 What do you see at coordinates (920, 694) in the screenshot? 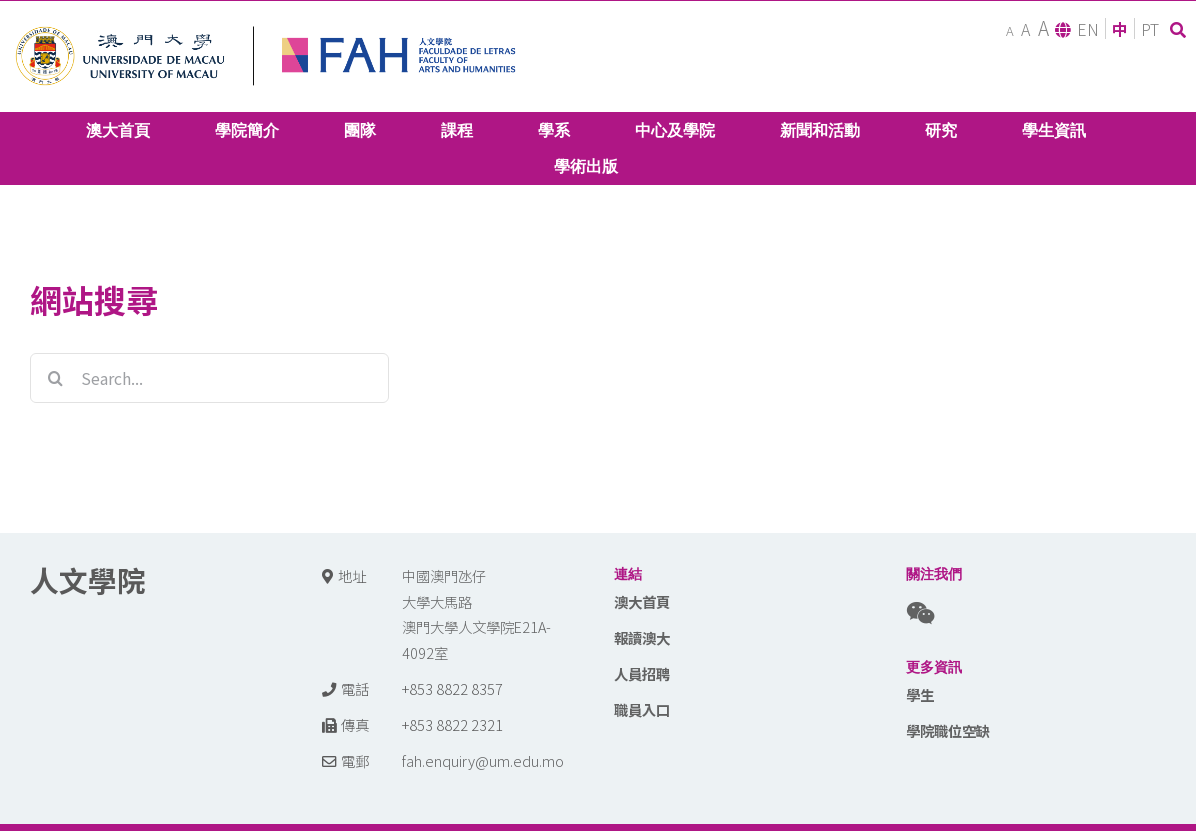
I see `學生` at bounding box center [920, 694].